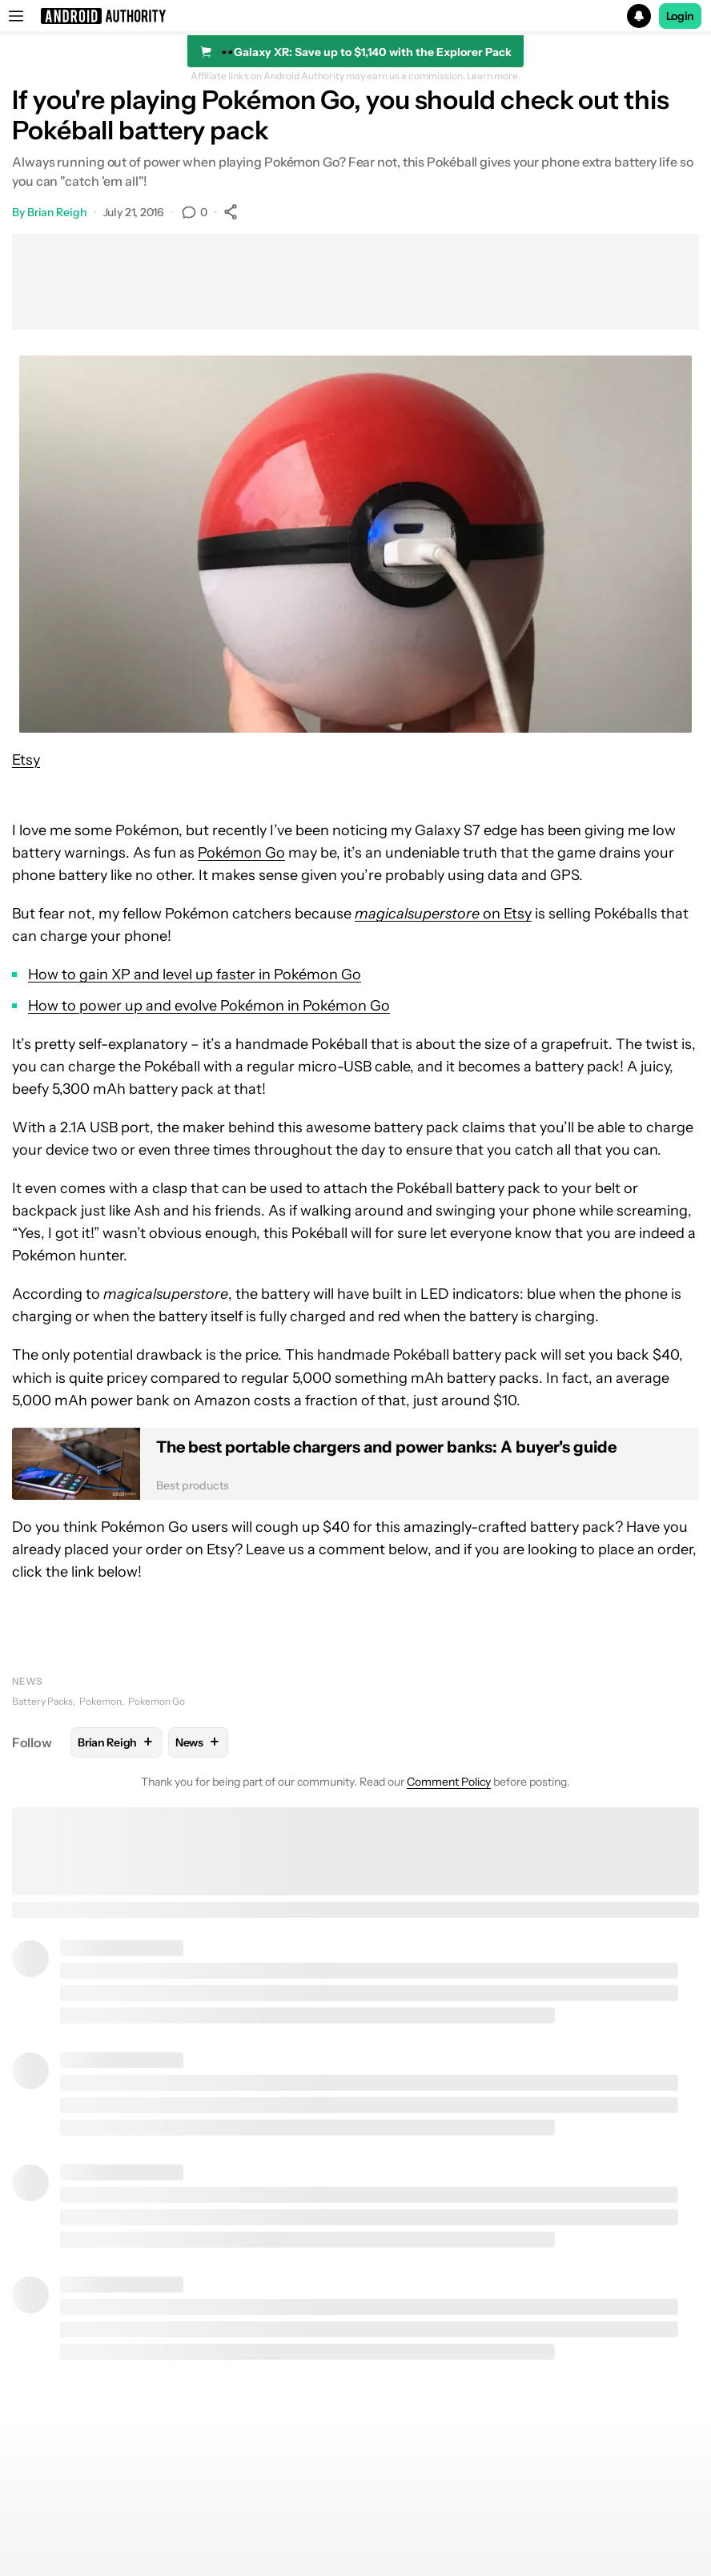 The width and height of the screenshot is (711, 2576). I want to click on Battery Packs, so click(42, 1701).